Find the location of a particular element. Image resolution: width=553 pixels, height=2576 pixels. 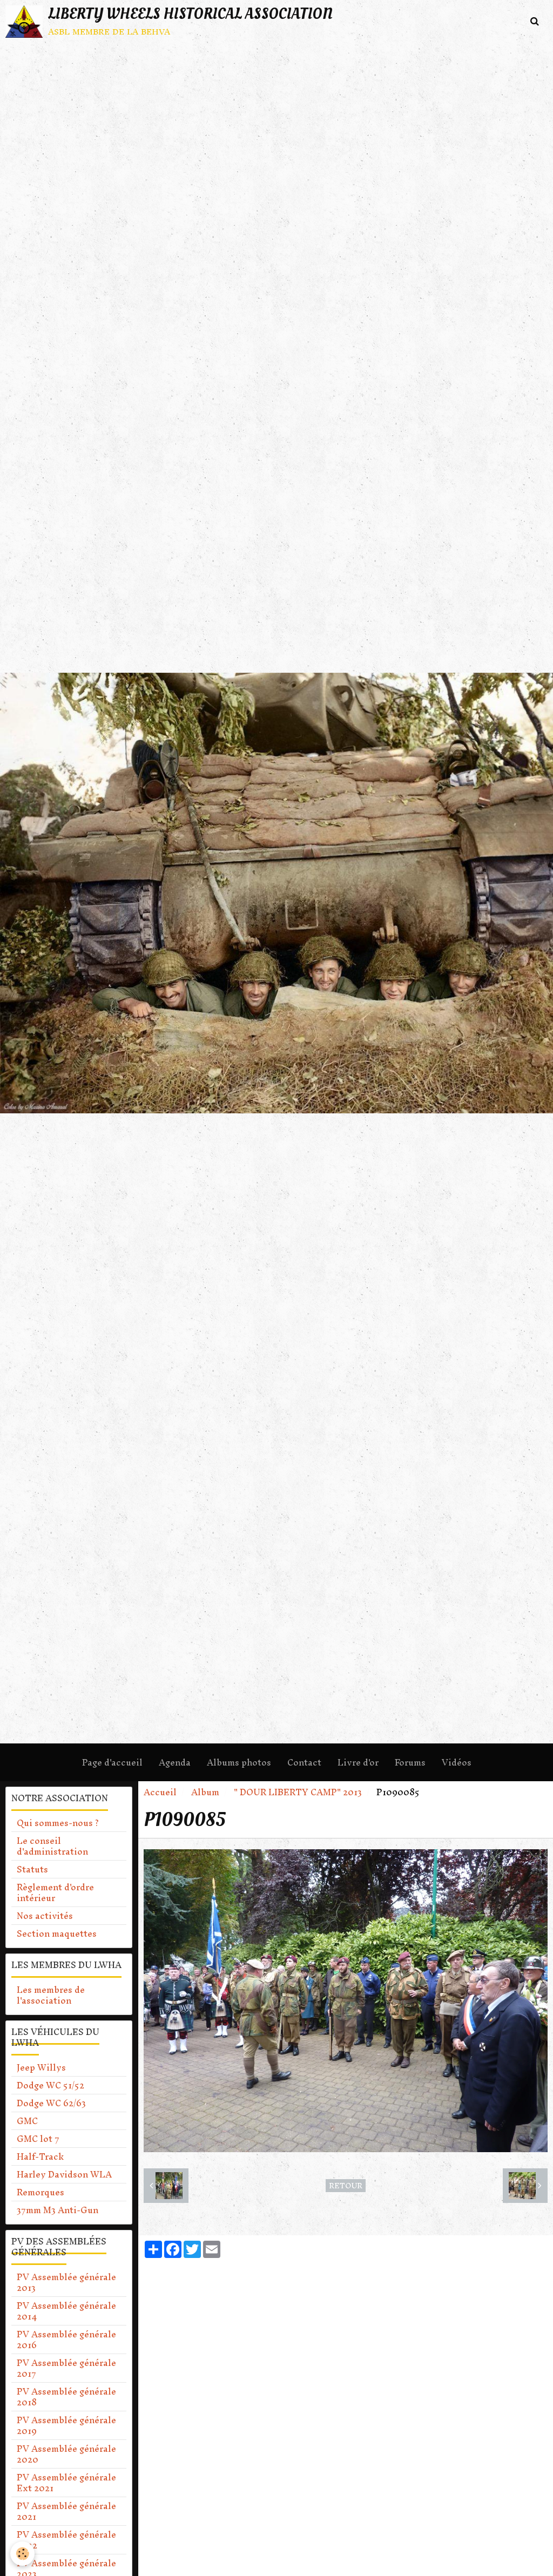

[Cookie] is located at coordinates (23, 2553).